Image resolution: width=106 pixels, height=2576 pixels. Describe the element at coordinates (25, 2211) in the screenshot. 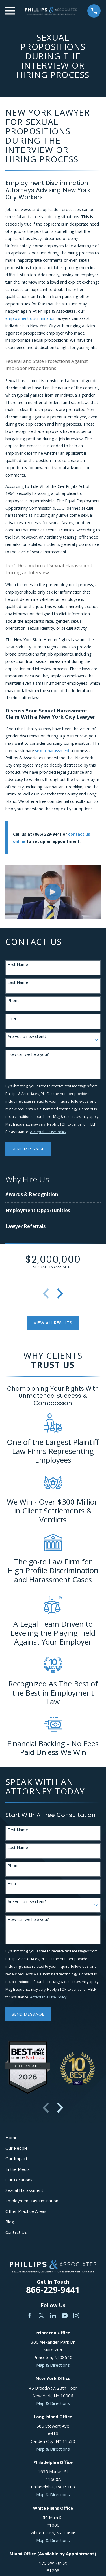

I see `Other Practice Areas` at that location.